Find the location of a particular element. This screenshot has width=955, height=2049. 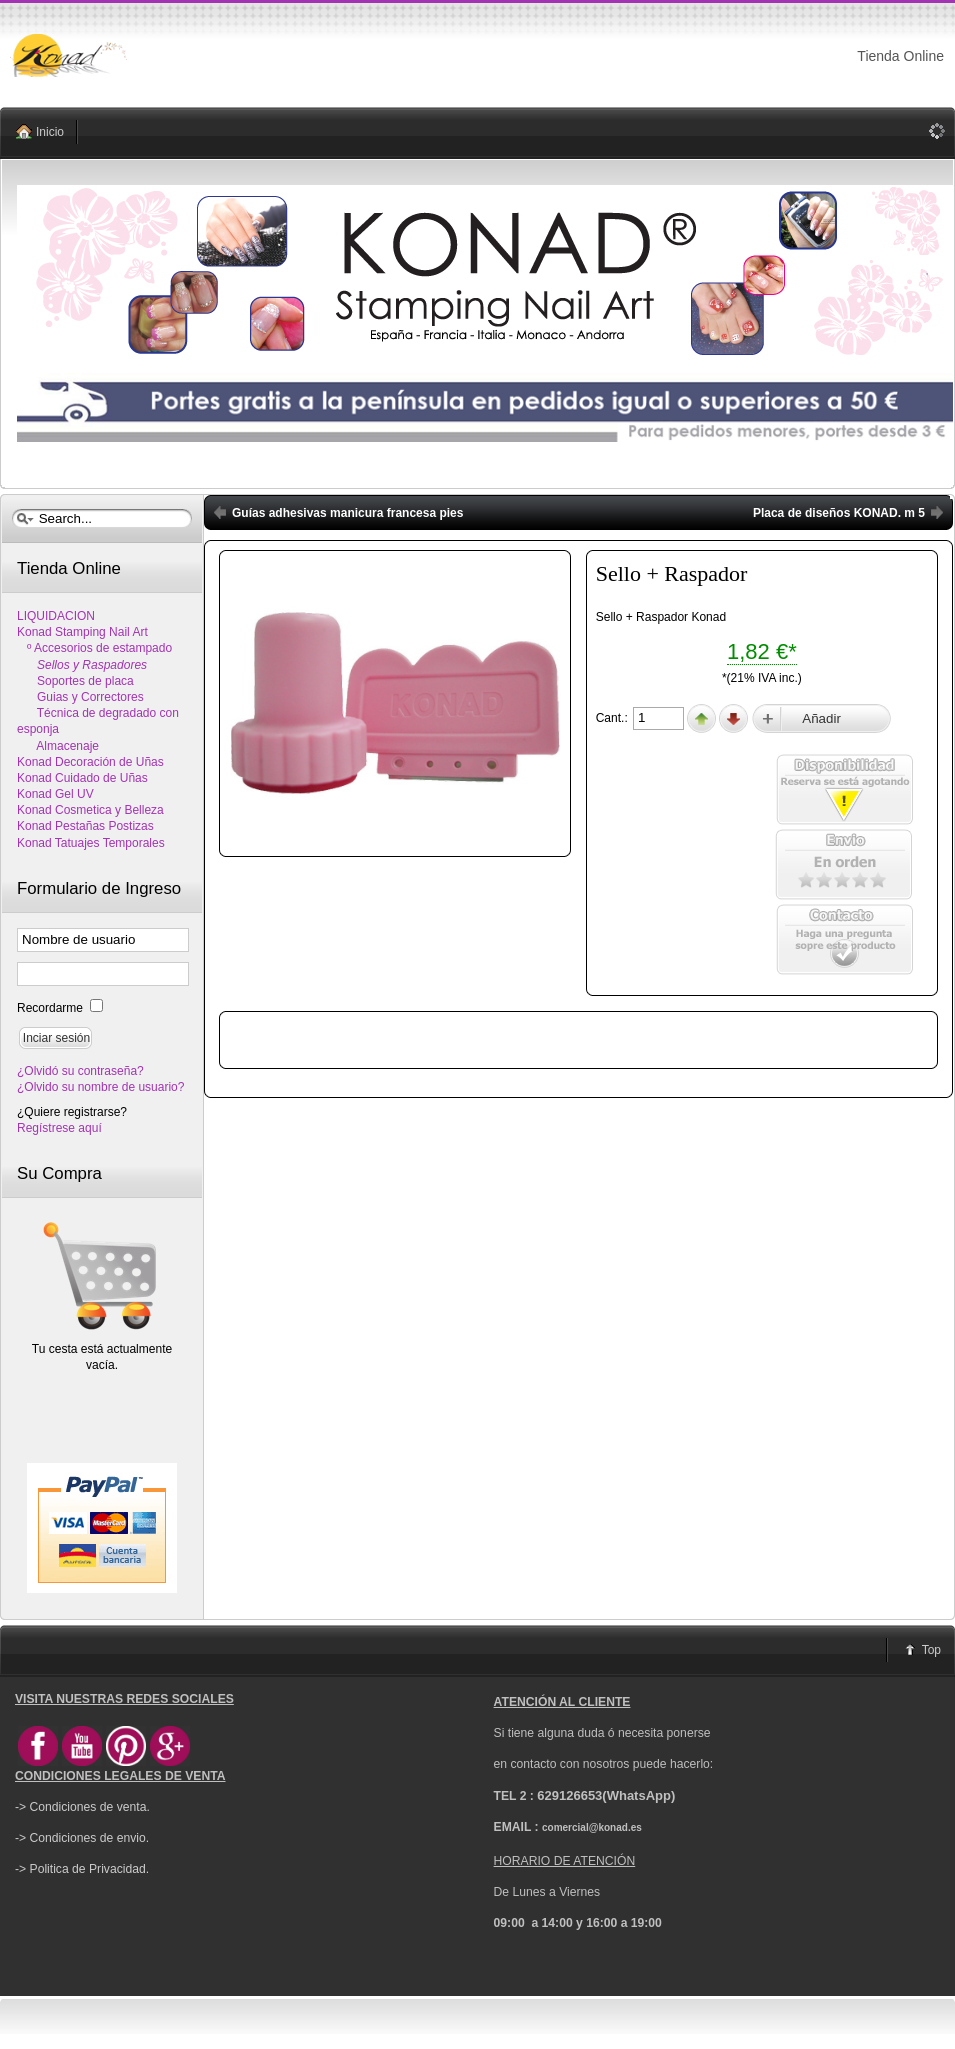

-> Condiciones de venta. is located at coordinates (82, 1807).